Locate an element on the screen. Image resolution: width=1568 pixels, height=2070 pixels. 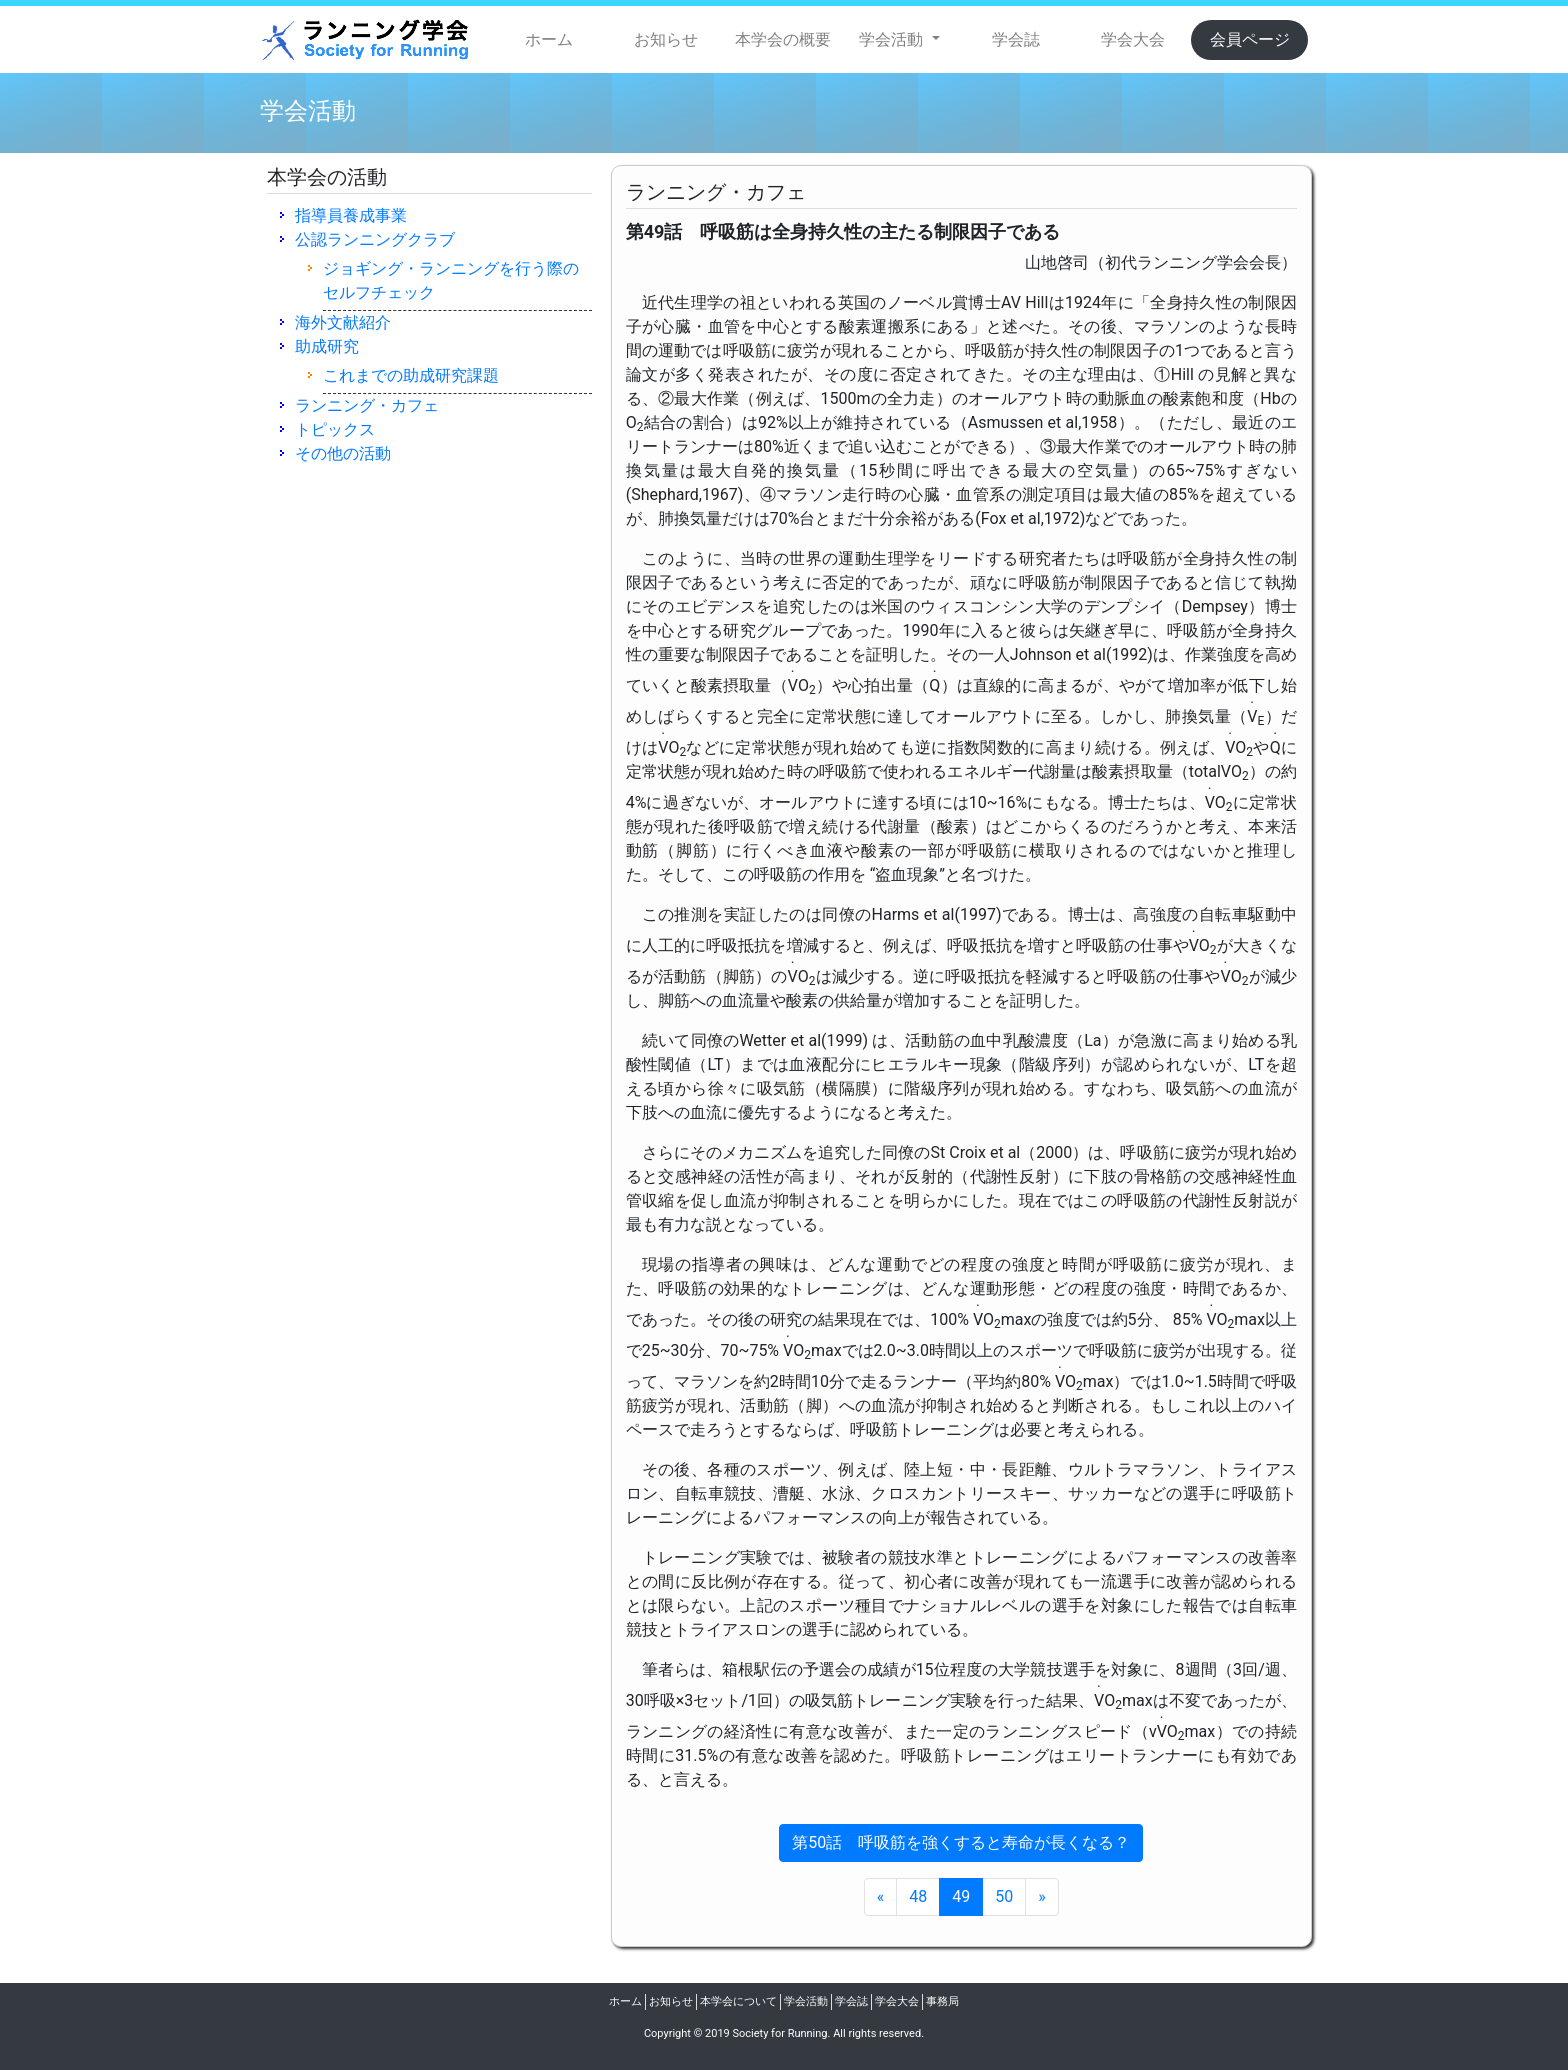
[Next Page] is located at coordinates (1042, 1897).